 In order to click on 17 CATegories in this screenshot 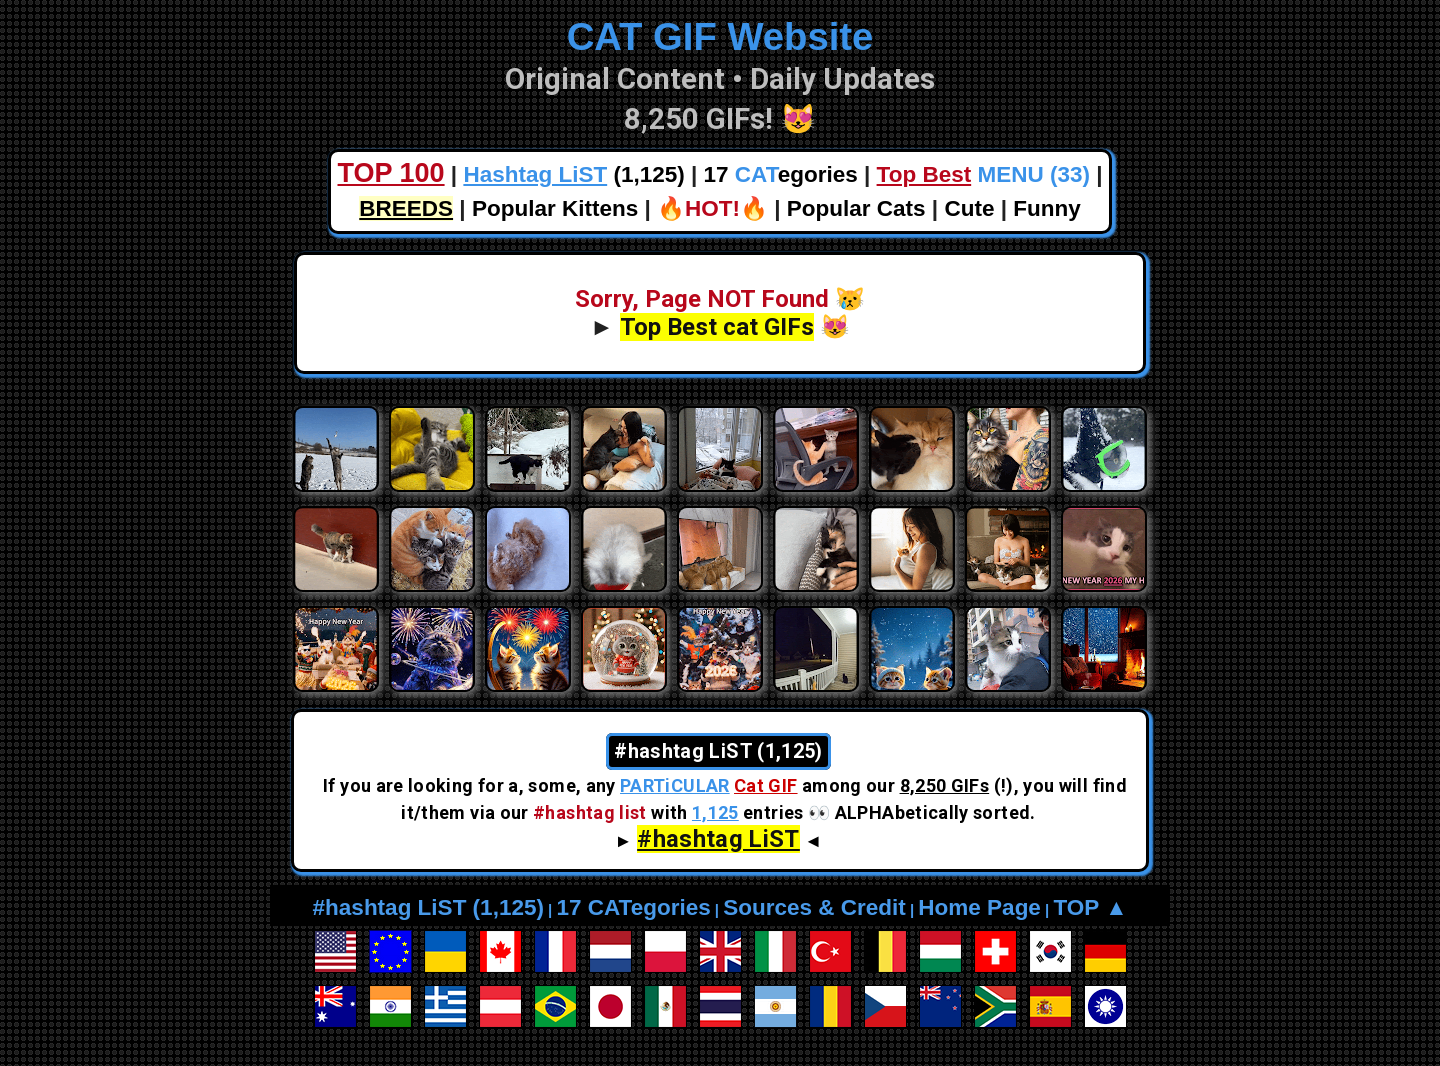, I will do `click(633, 907)`.